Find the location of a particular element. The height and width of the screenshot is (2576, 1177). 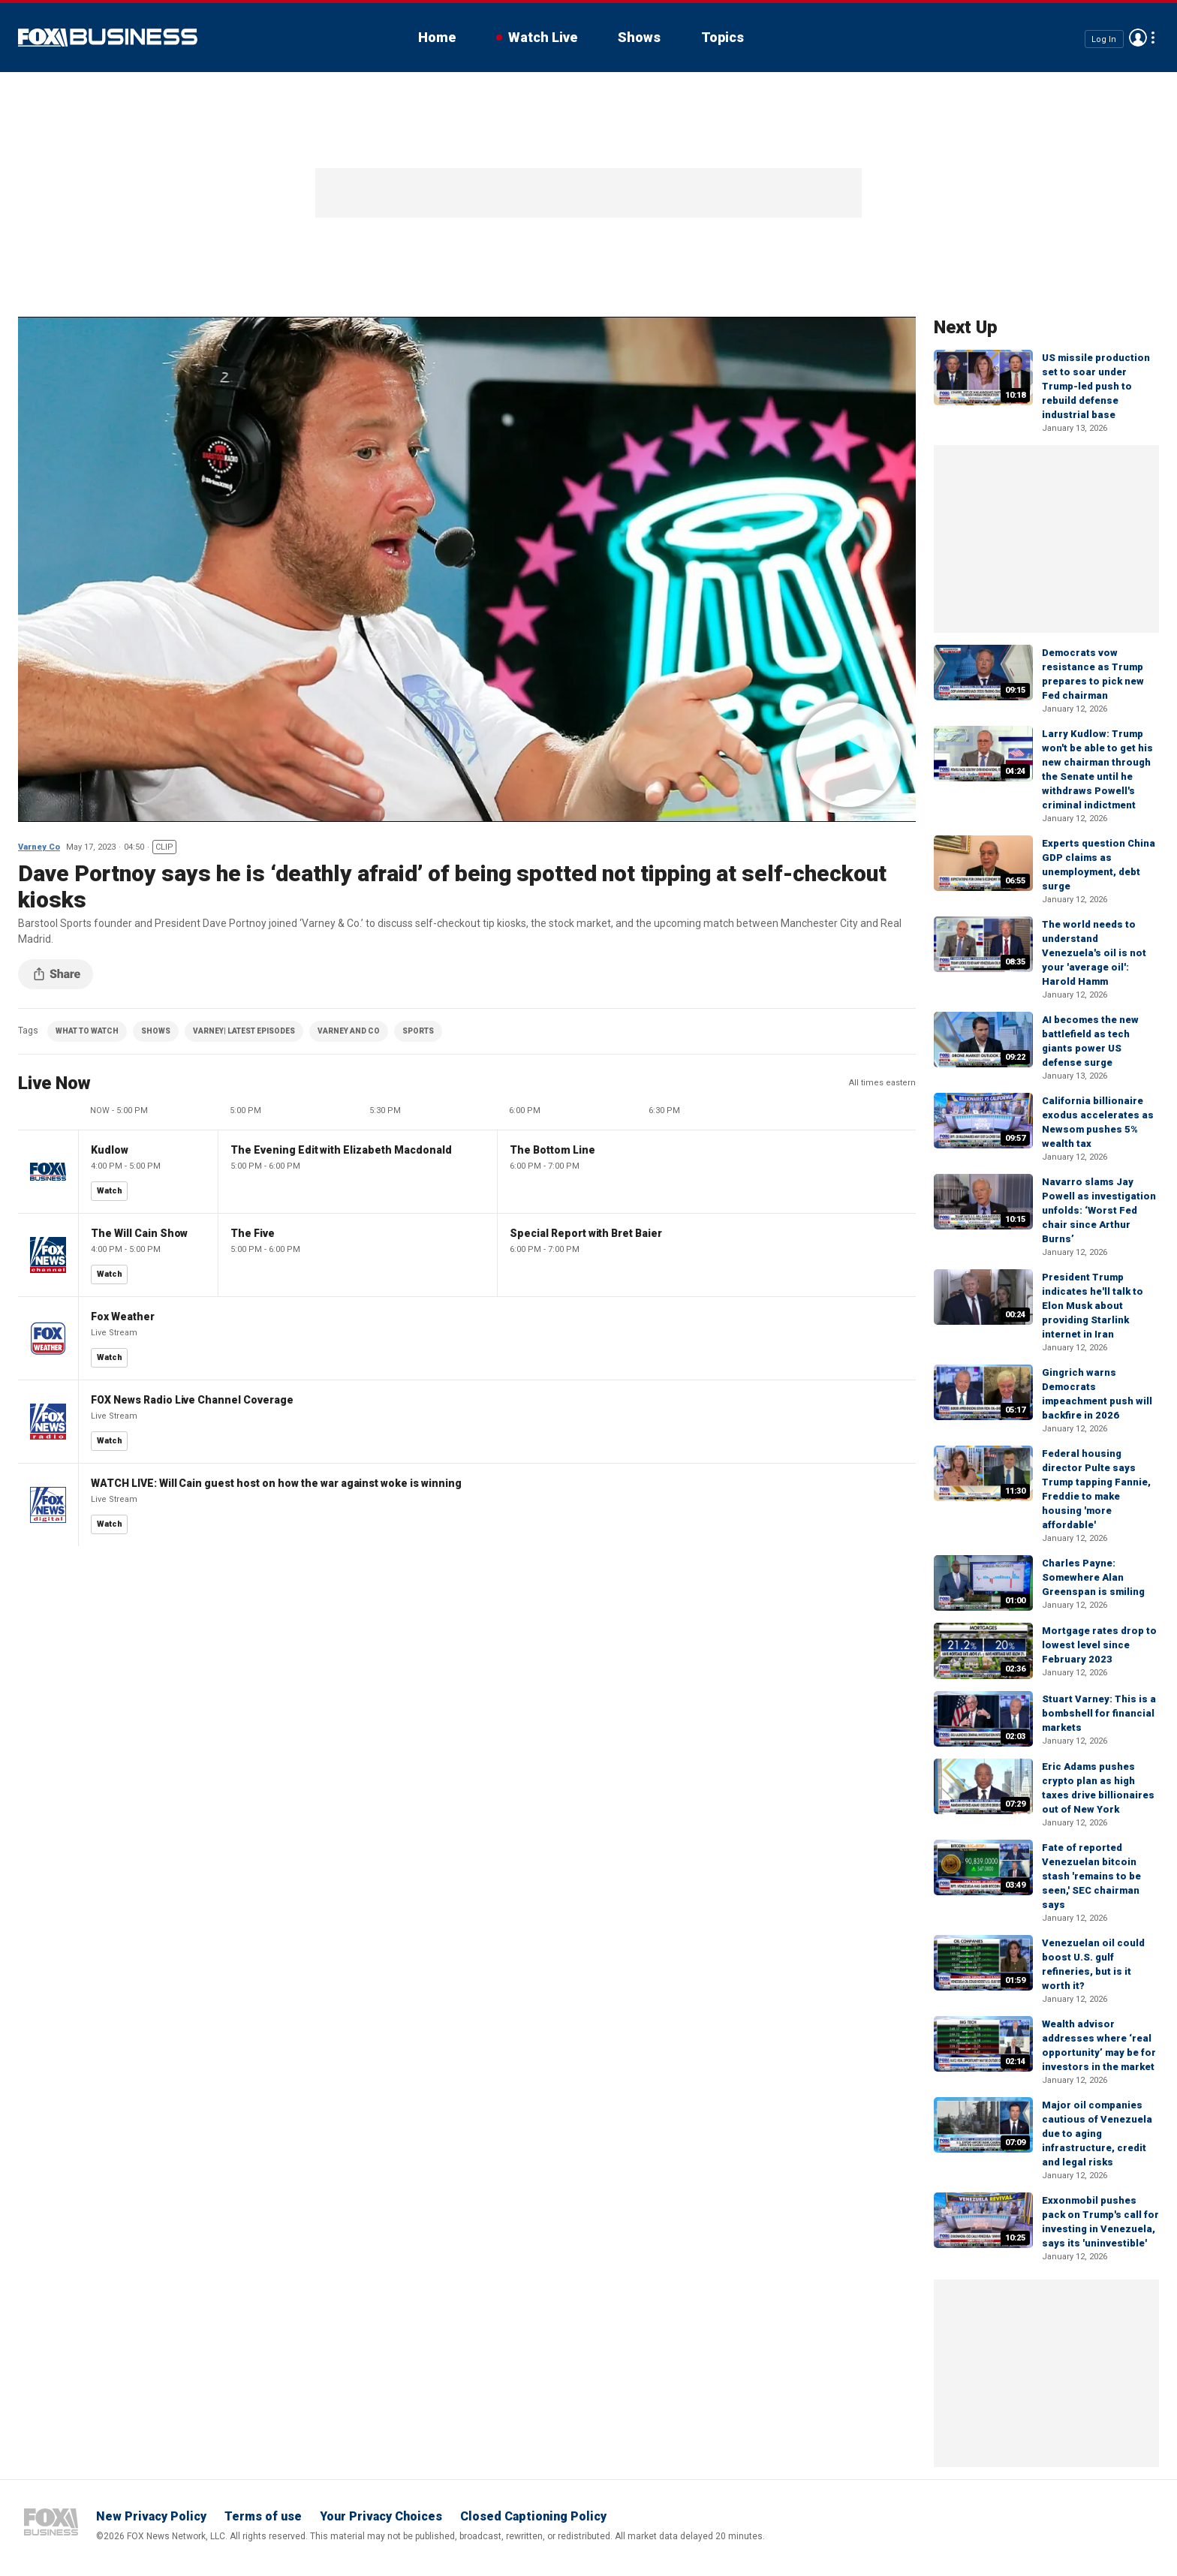

President Trump indicates he'll talk to Elon Musk about providing Starlink internet in Iran is located at coordinates (1092, 1305).